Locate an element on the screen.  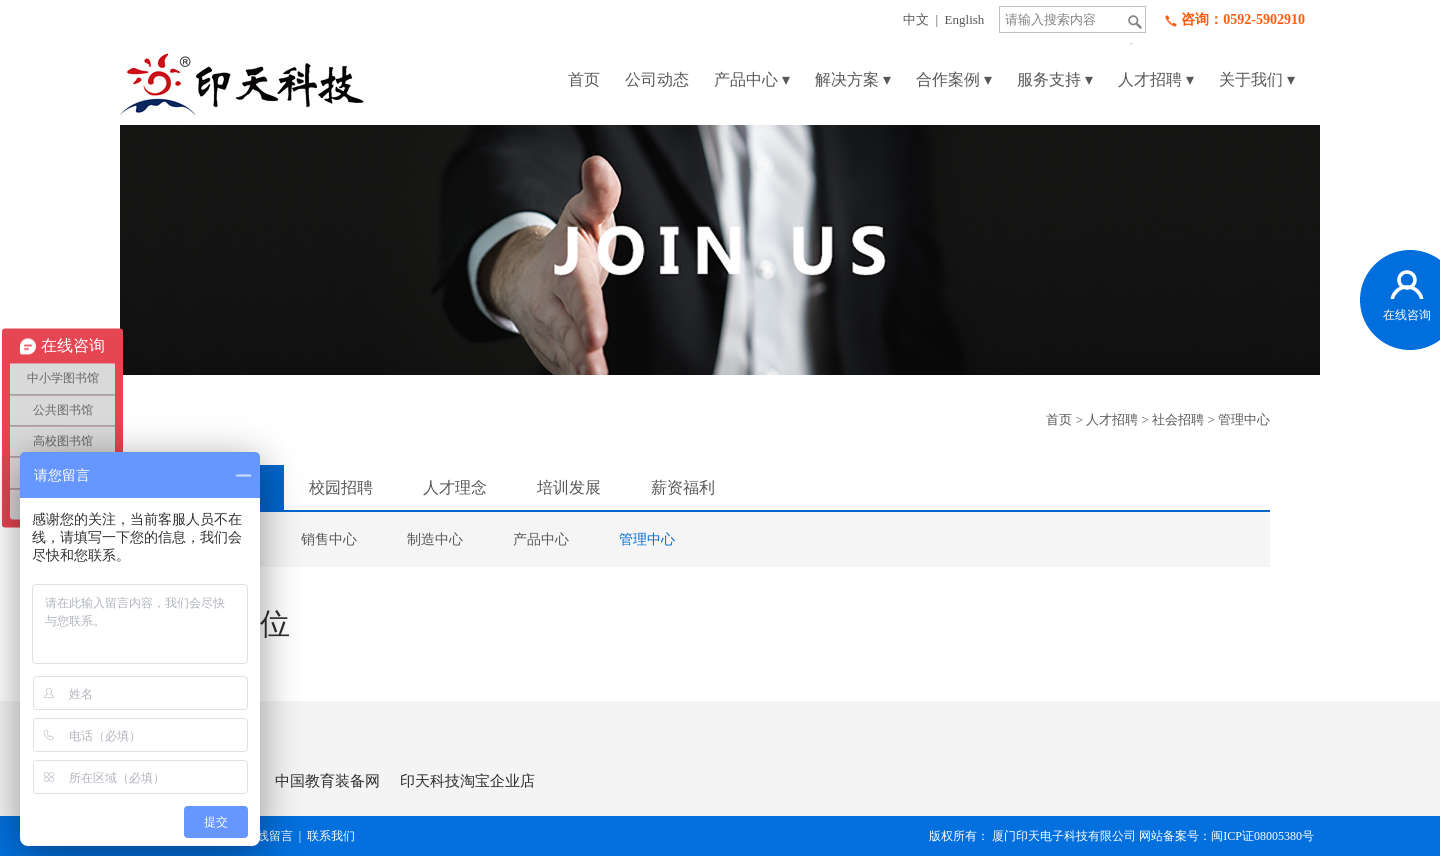
服务支持 is located at coordinates (1055, 79).